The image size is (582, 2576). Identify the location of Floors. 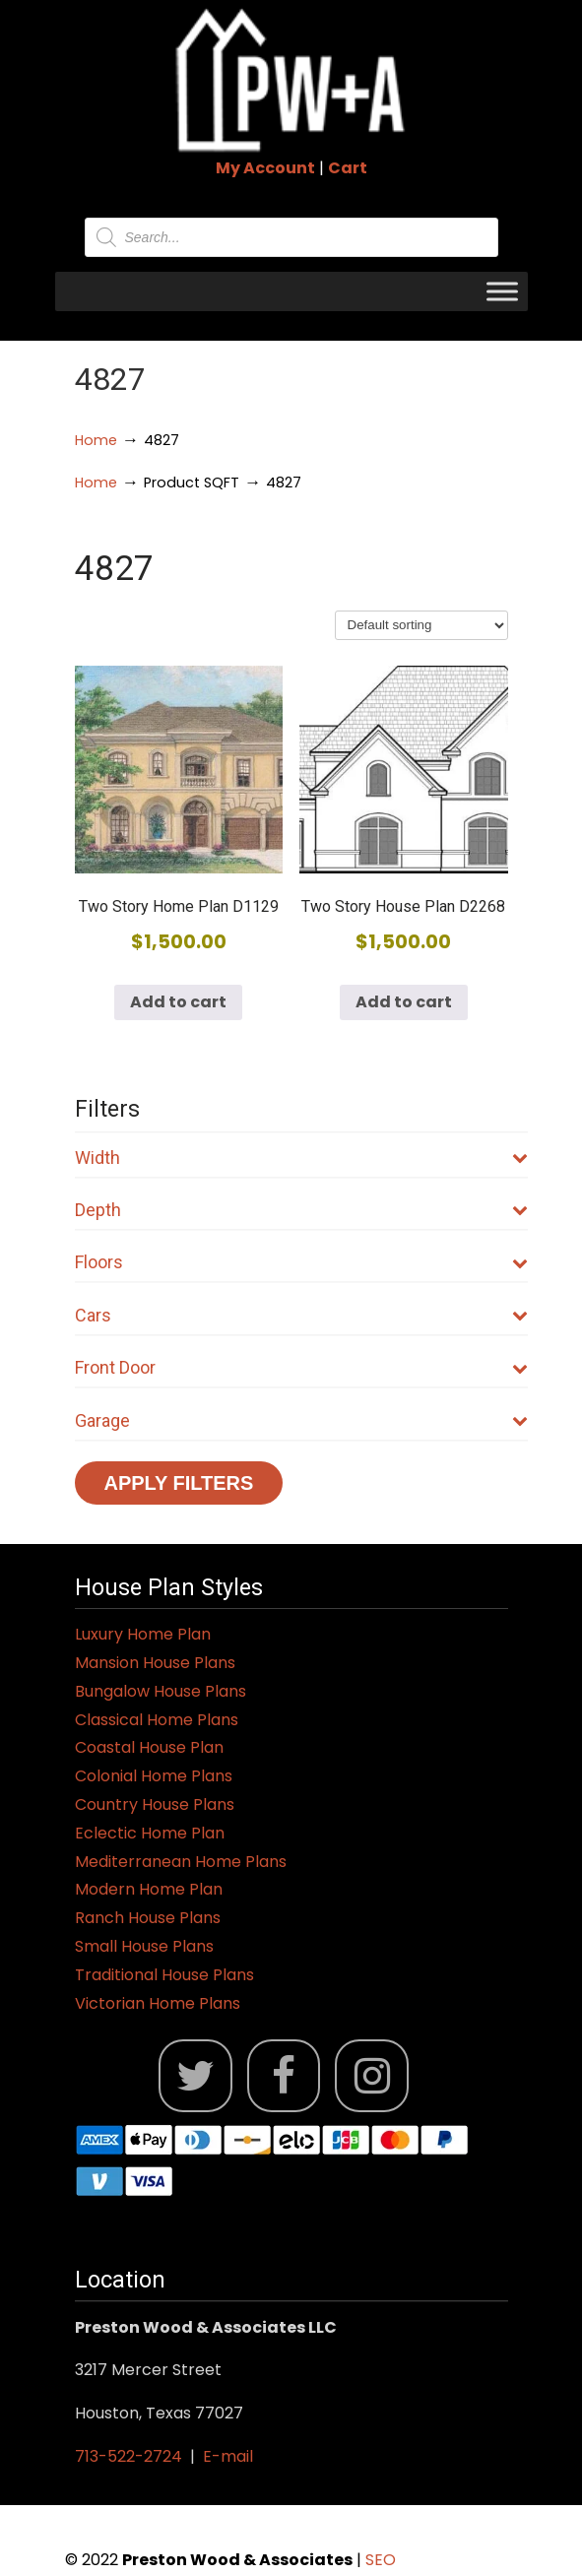
(301, 1262).